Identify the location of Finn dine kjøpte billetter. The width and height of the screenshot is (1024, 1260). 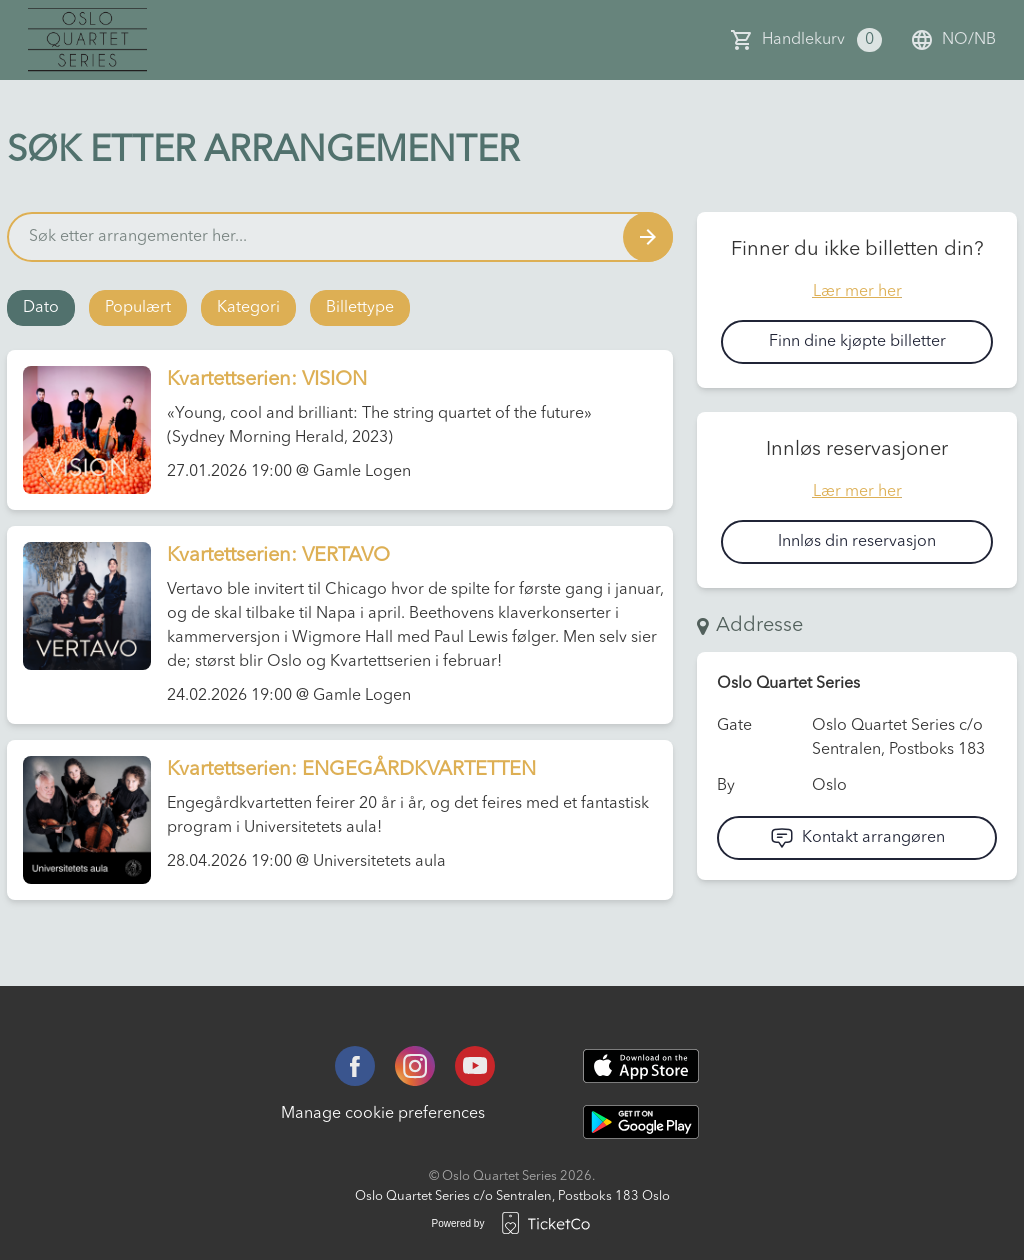
(857, 342).